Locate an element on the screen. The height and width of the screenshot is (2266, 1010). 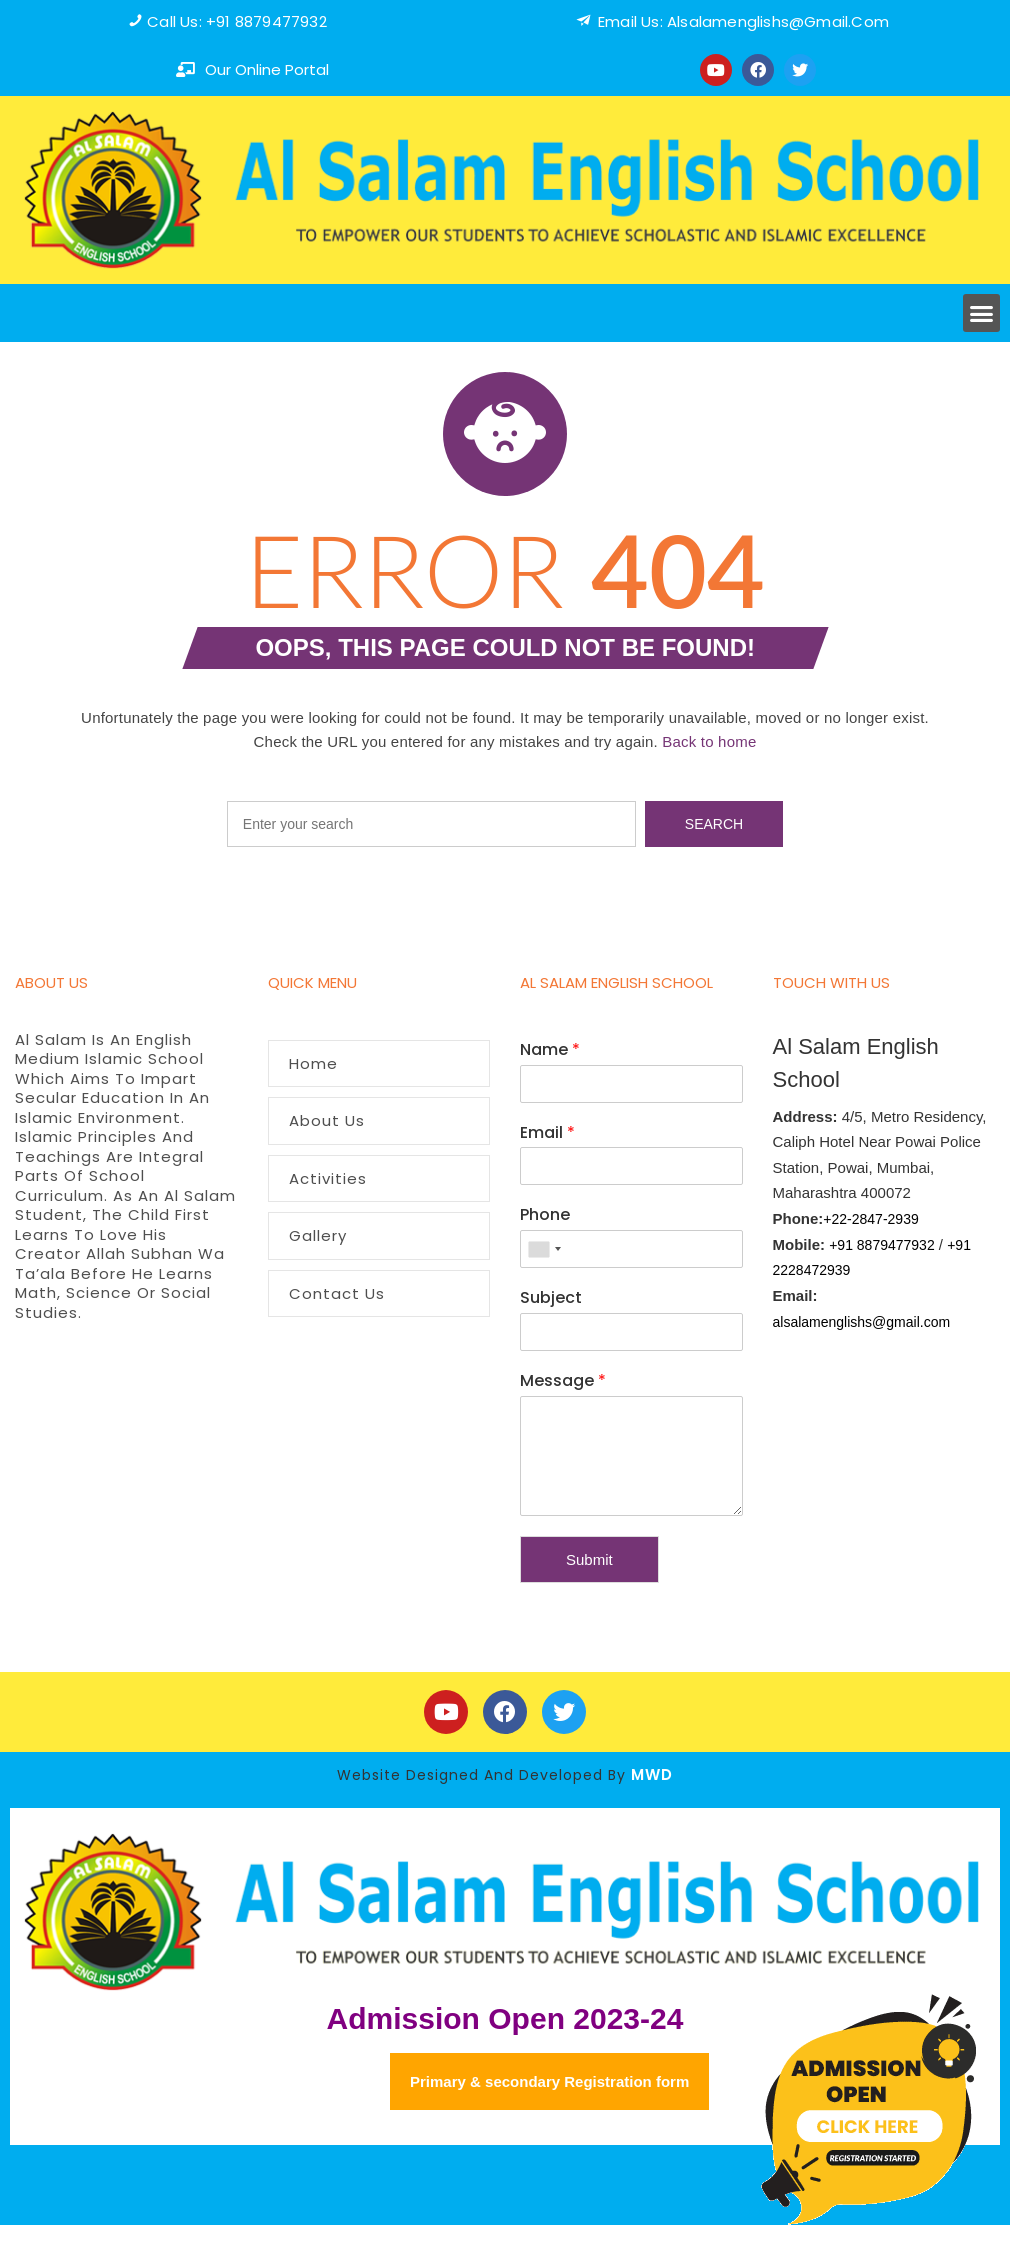
Gallery is located at coordinates (318, 1235).